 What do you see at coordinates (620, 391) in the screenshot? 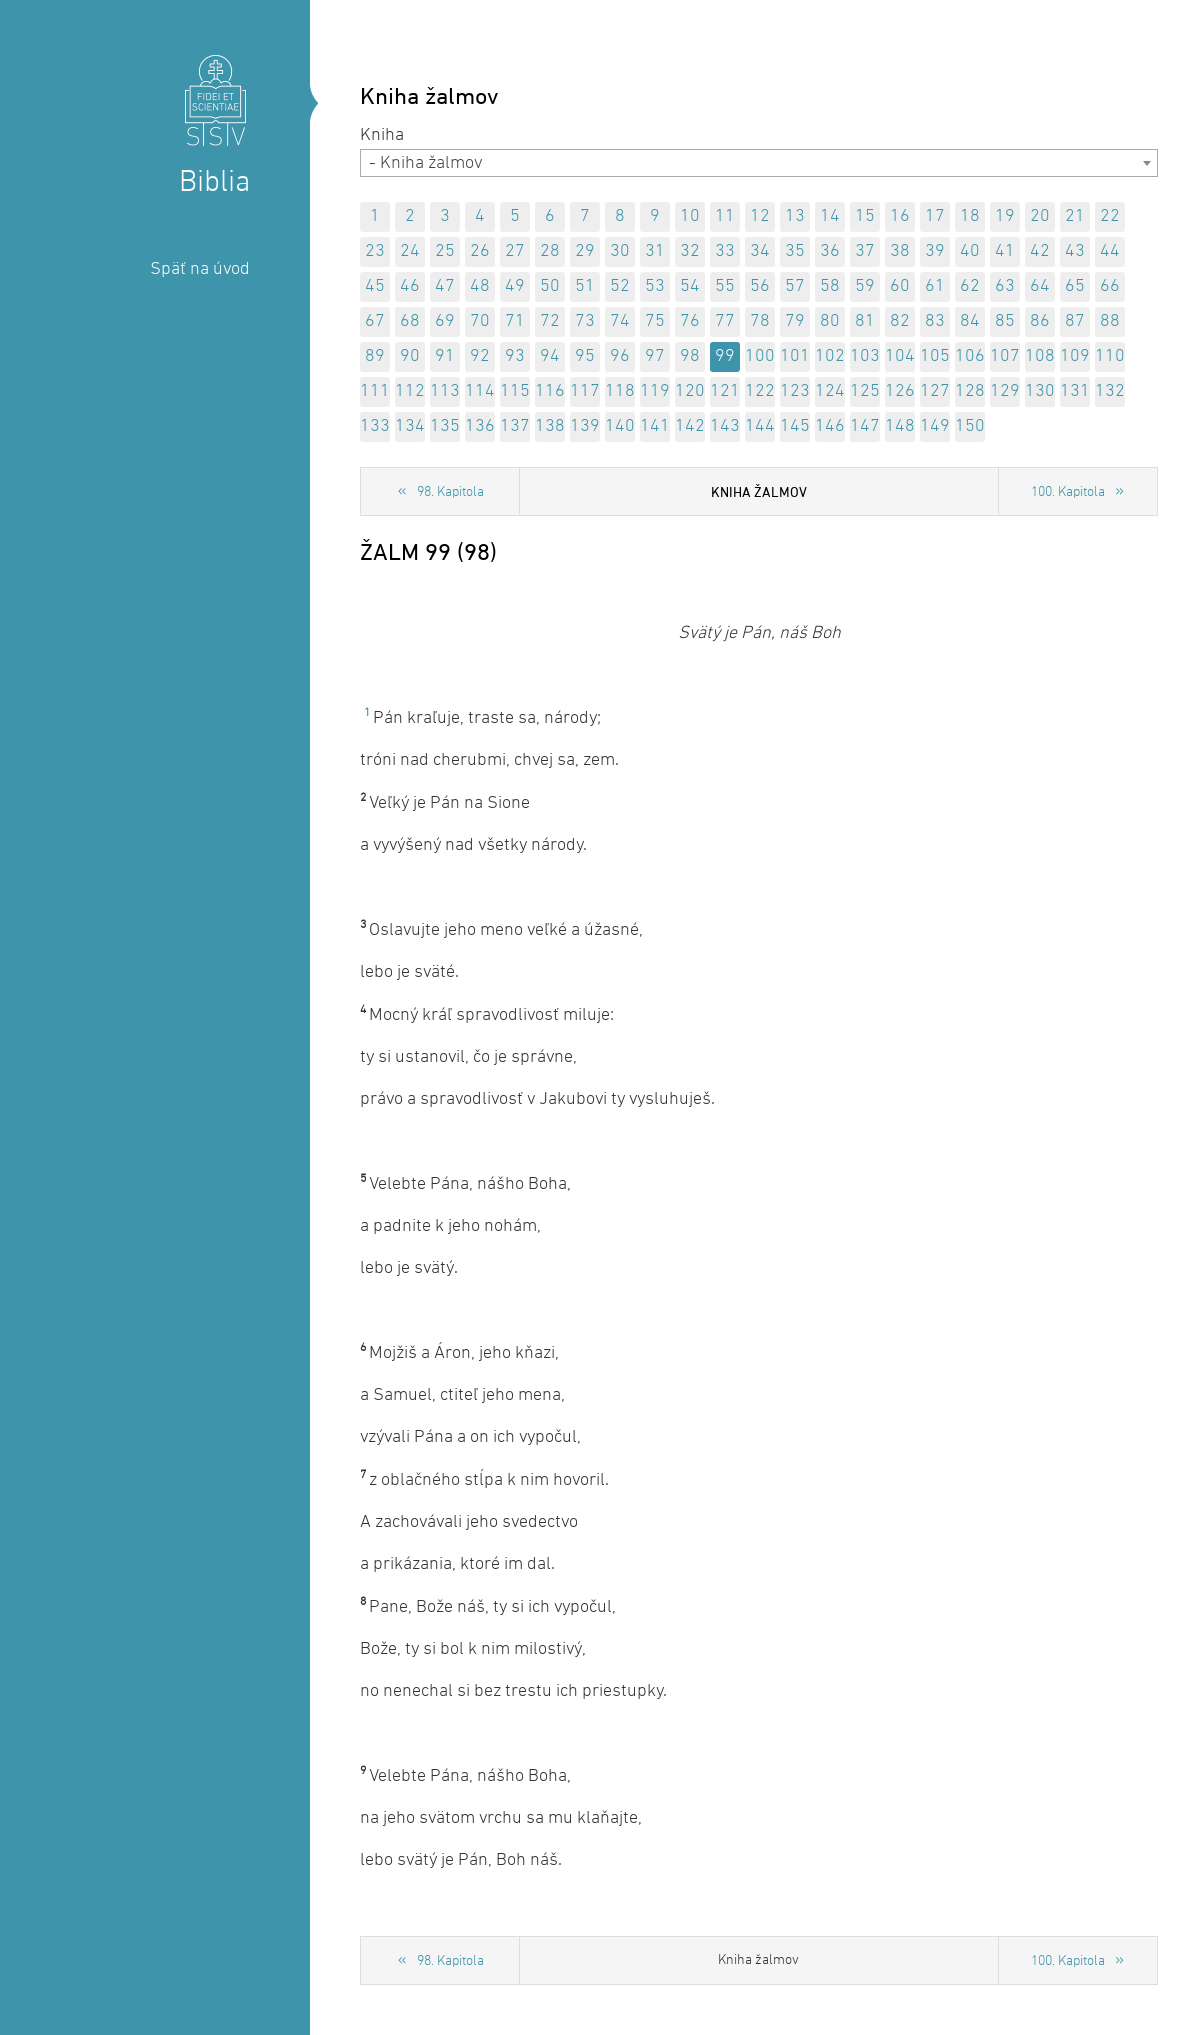
I see `118` at bounding box center [620, 391].